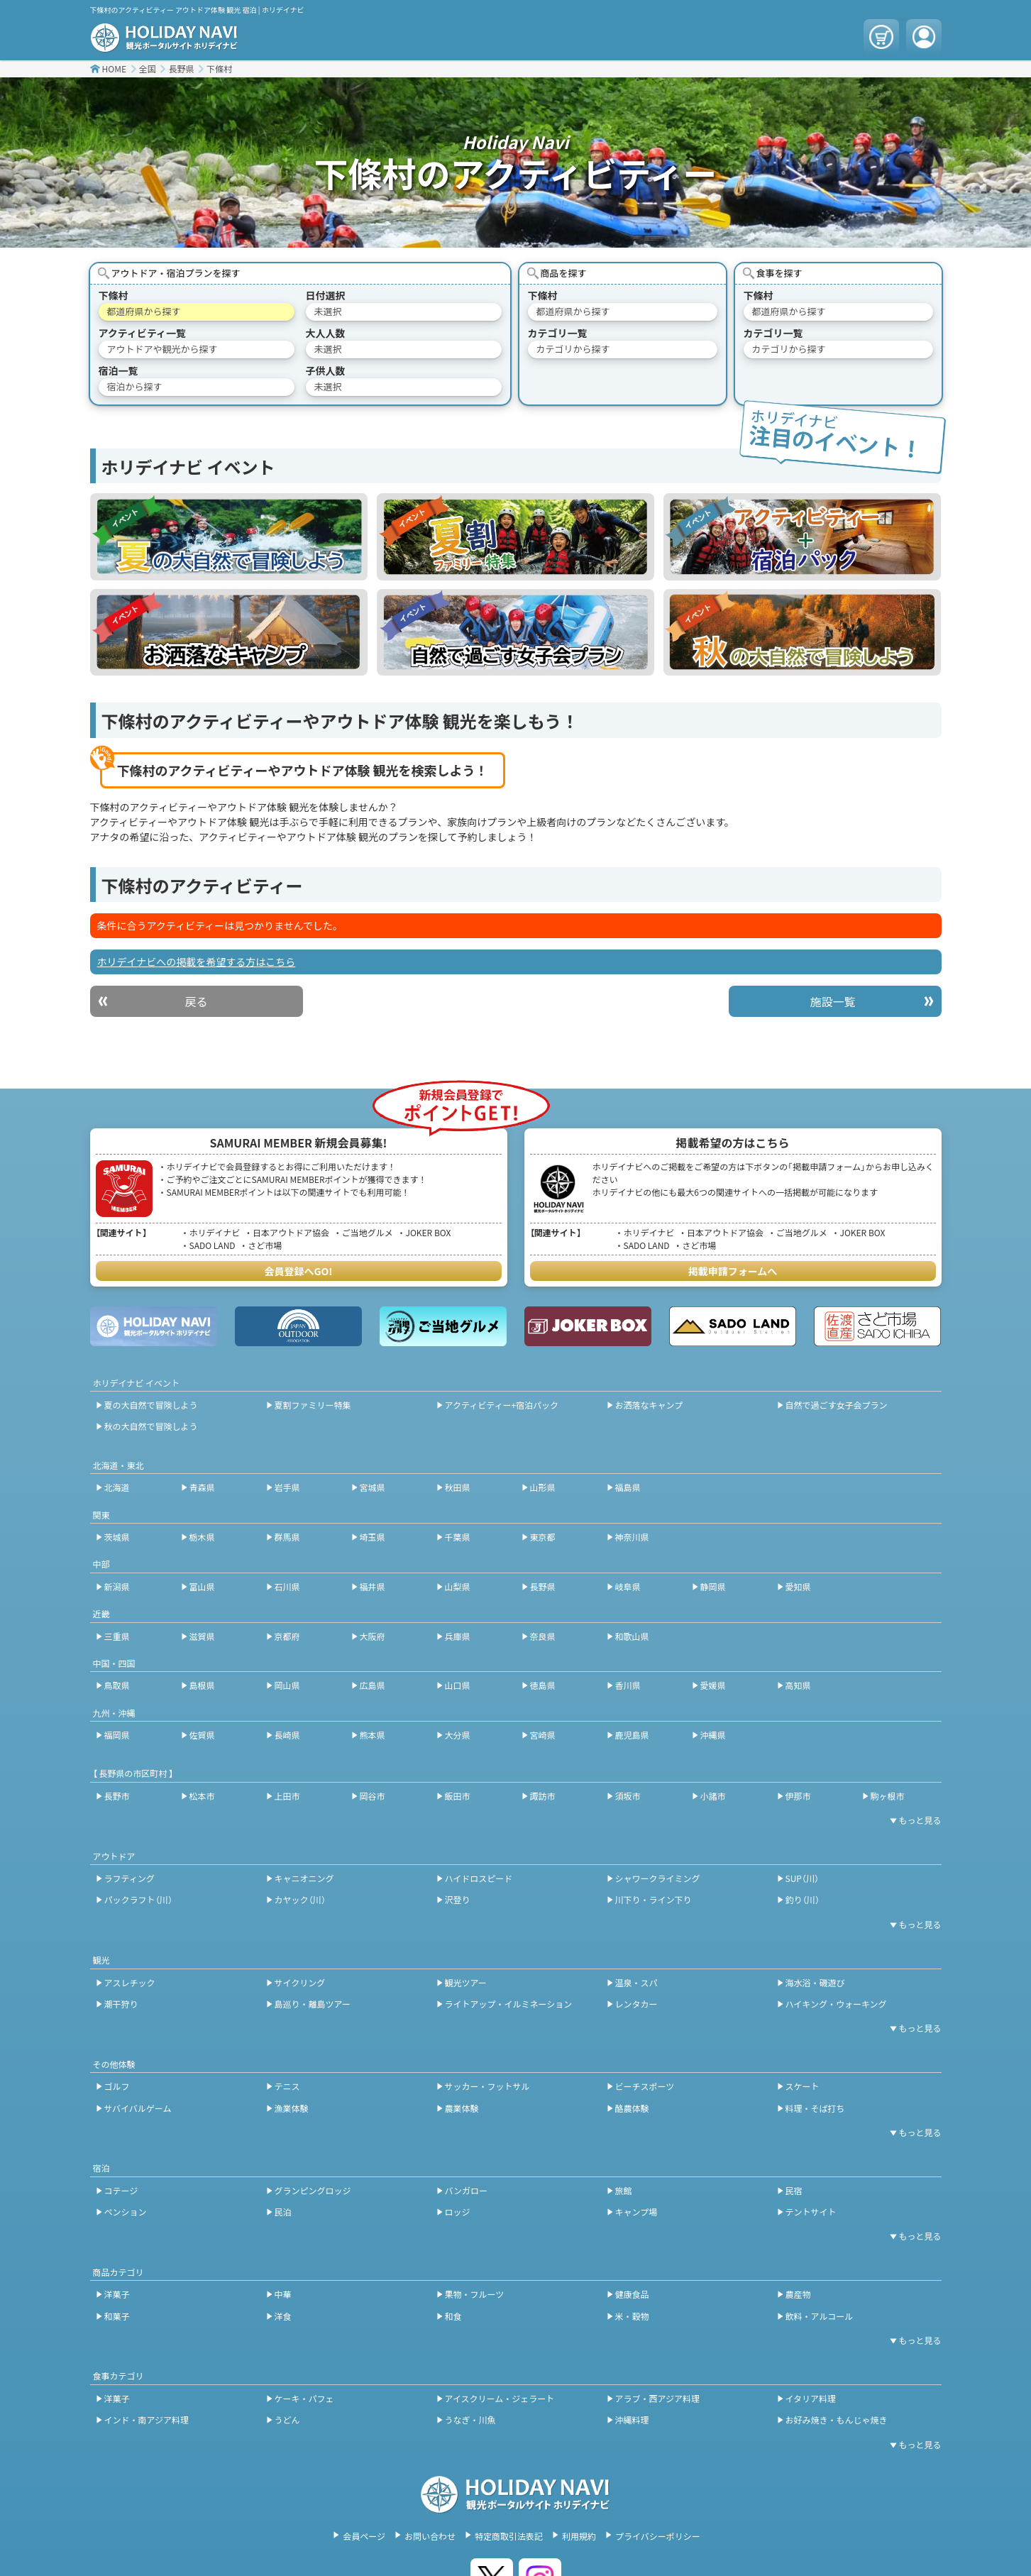 This screenshot has height=2576, width=1031. I want to click on 洋菓子, so click(117, 2294).